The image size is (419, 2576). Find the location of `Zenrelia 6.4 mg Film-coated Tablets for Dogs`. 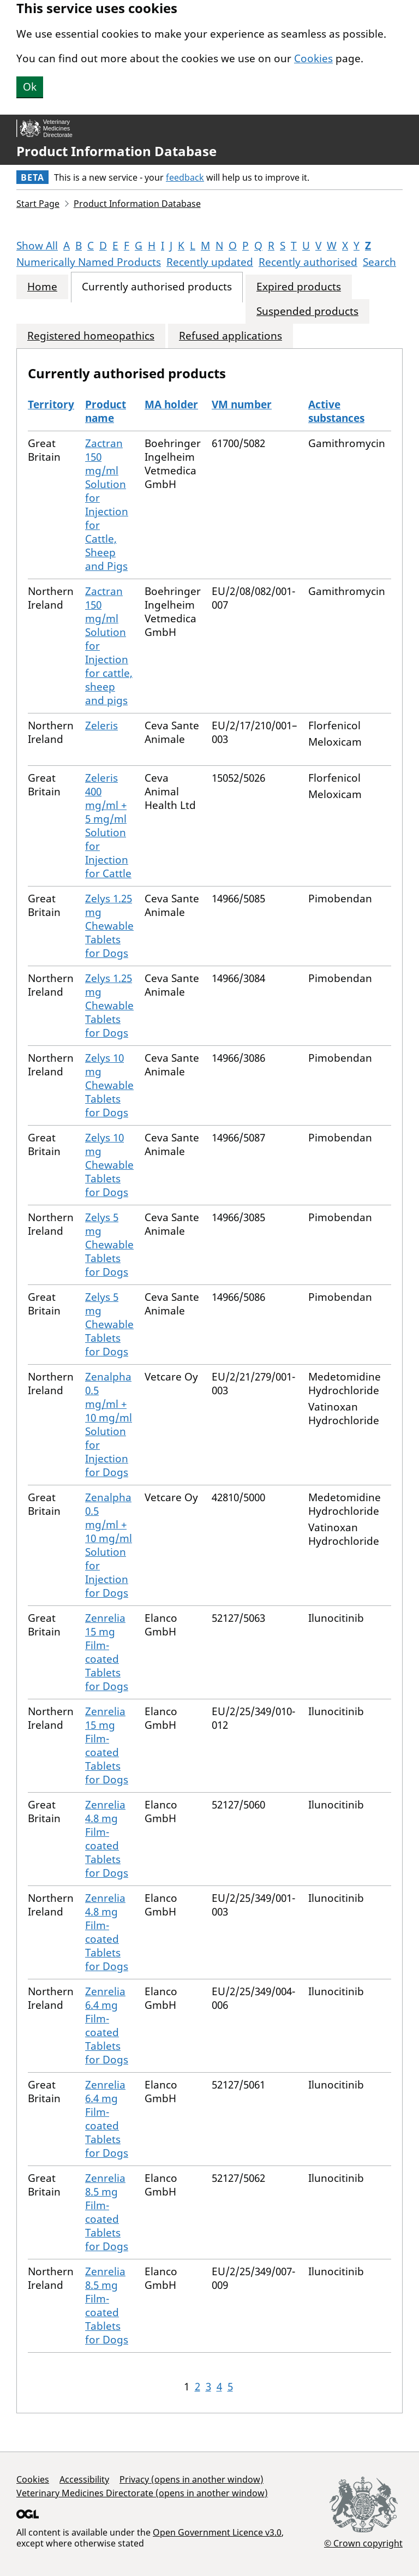

Zenrelia 6.4 mg Film-coated Tablets for Dogs is located at coordinates (106, 2025).